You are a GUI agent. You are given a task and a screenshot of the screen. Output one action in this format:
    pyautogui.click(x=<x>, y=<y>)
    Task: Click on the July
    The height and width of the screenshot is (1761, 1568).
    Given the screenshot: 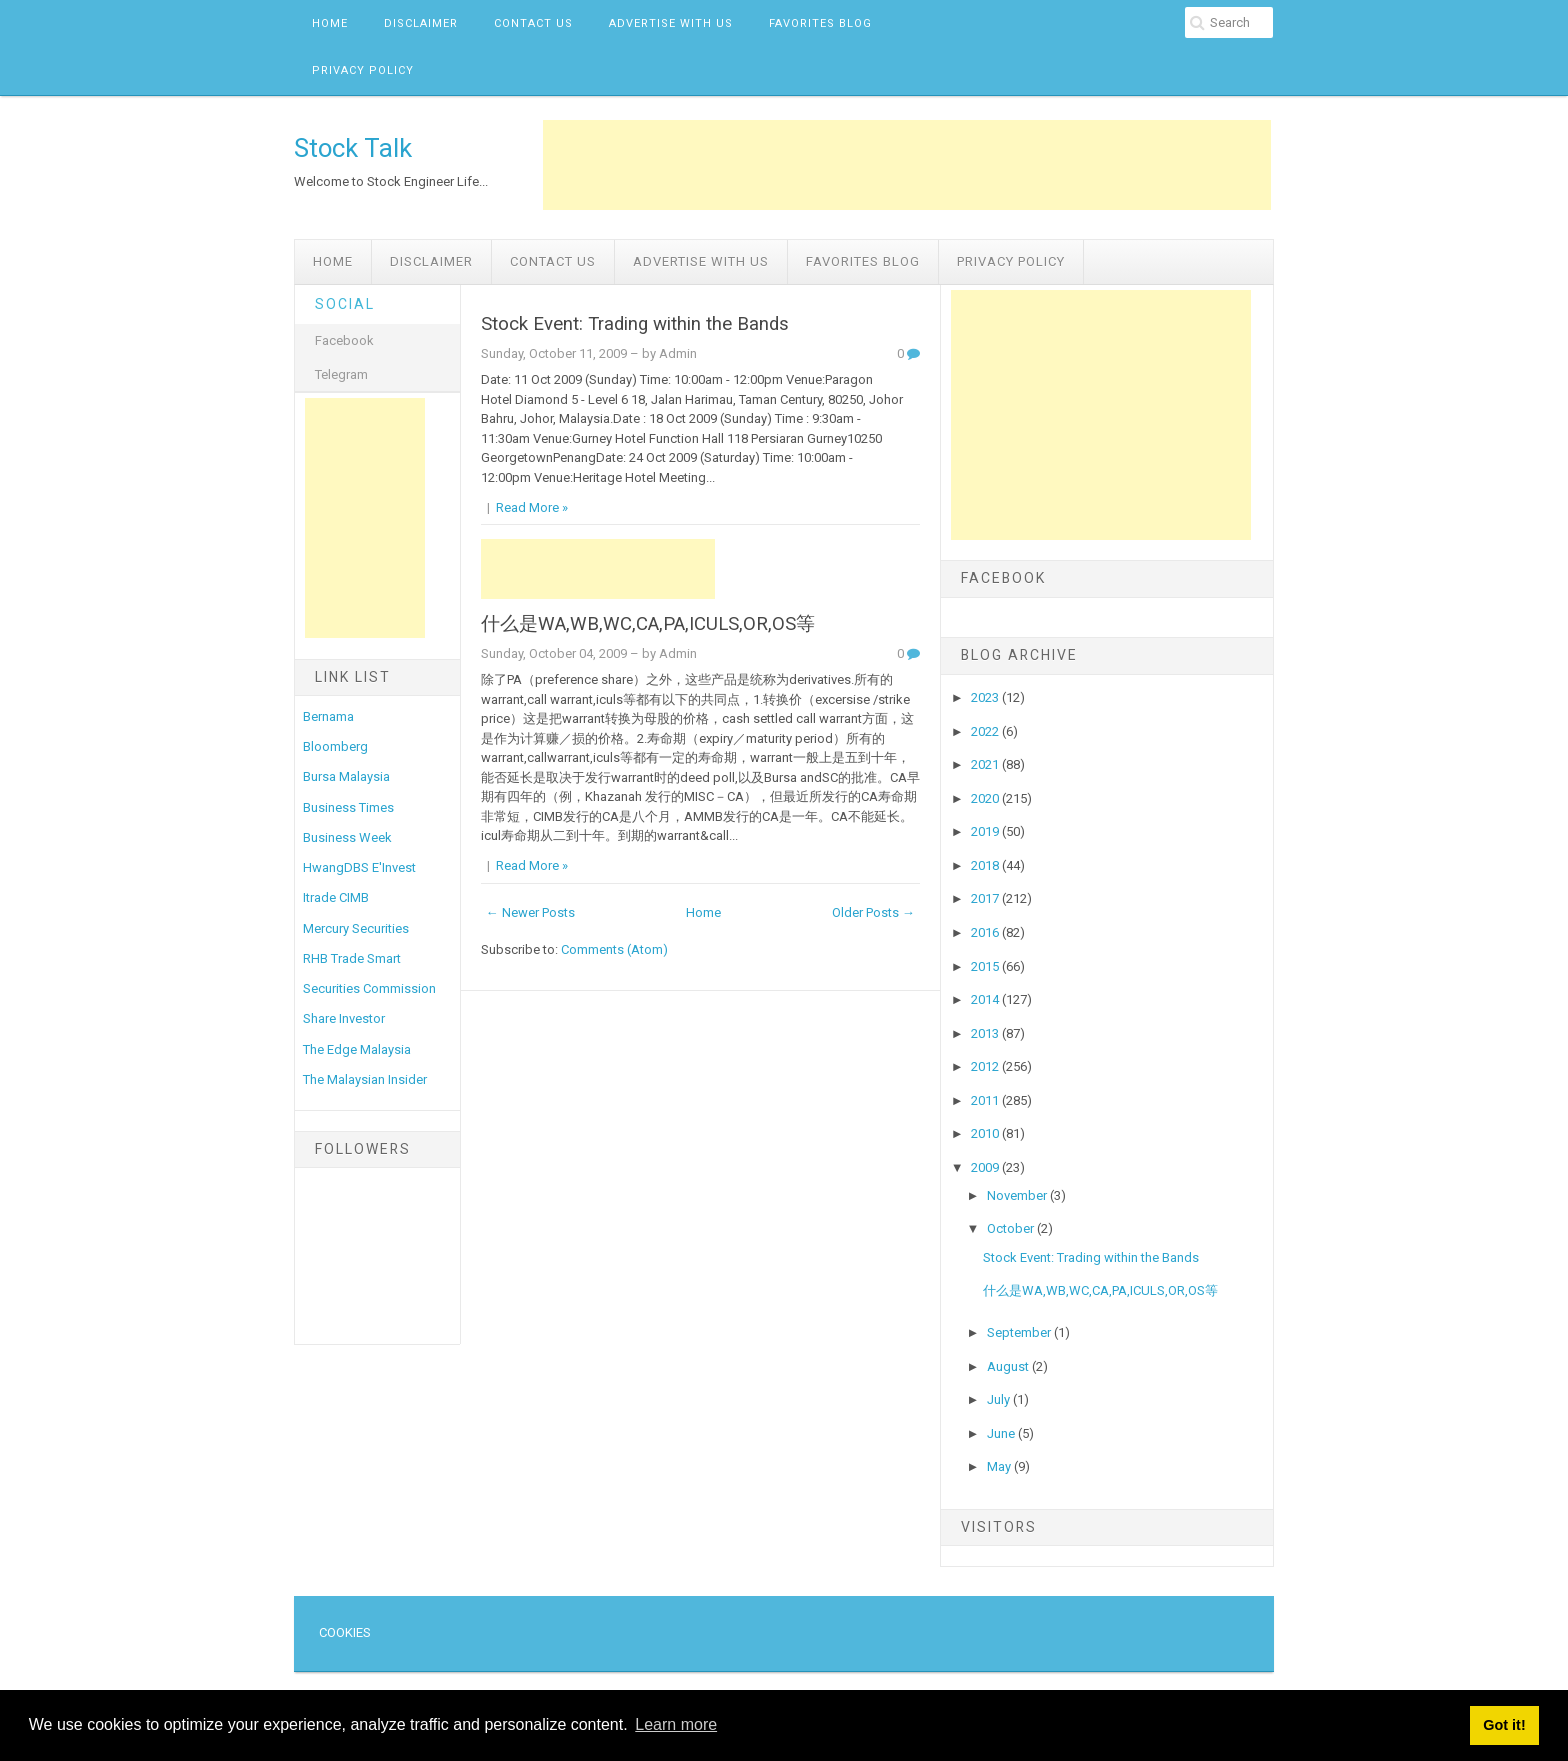 What is the action you would take?
    pyautogui.click(x=1000, y=1399)
    